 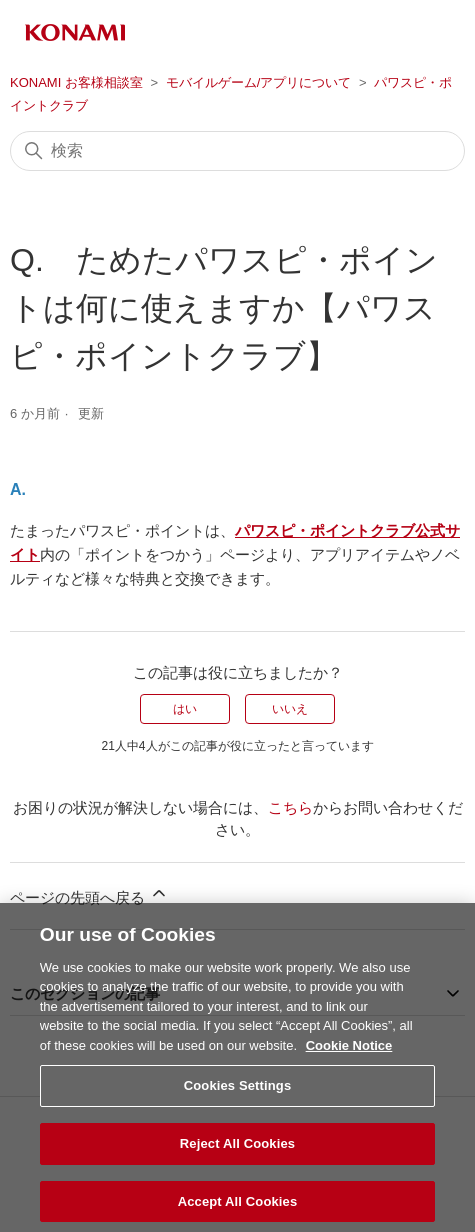 What do you see at coordinates (237, 151) in the screenshot?
I see `[検索]` at bounding box center [237, 151].